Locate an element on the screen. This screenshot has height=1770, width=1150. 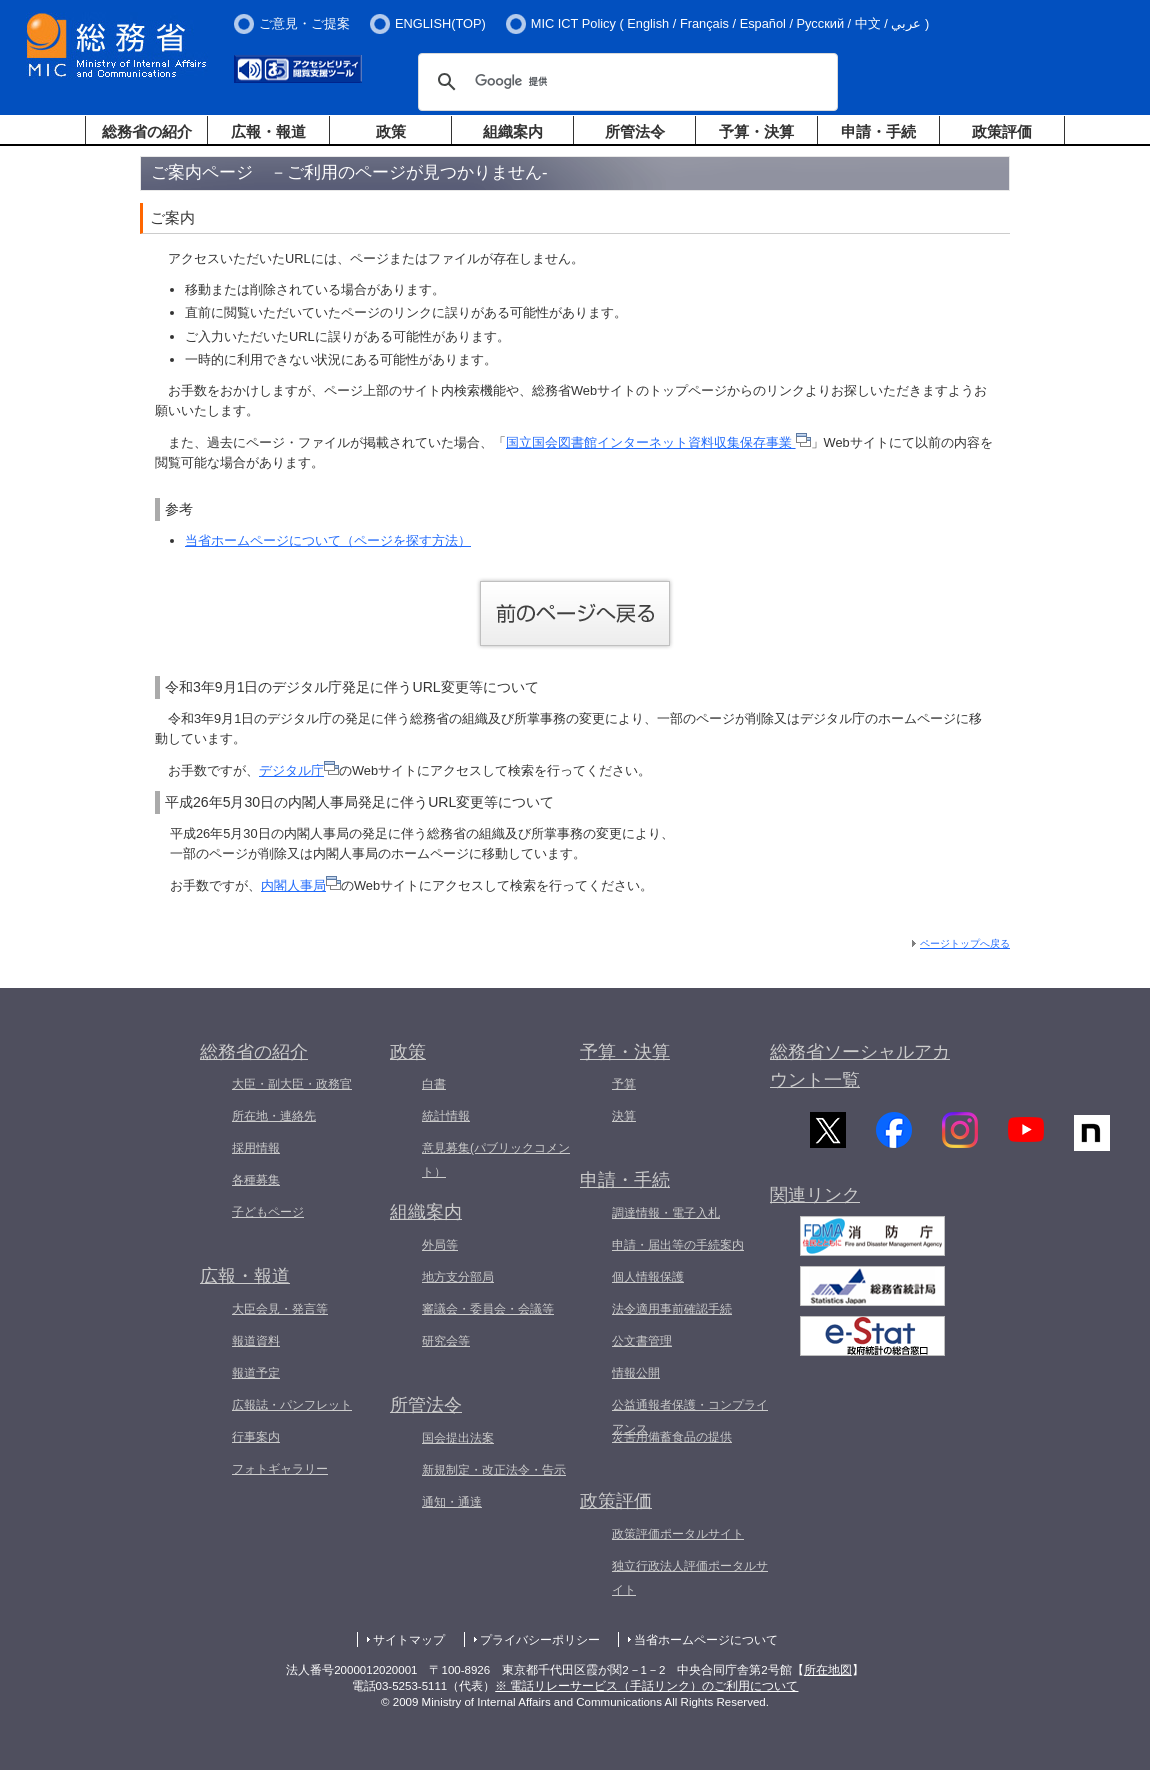
※ 電話リレーサービス（手話リンク）のご利用について is located at coordinates (646, 1686).